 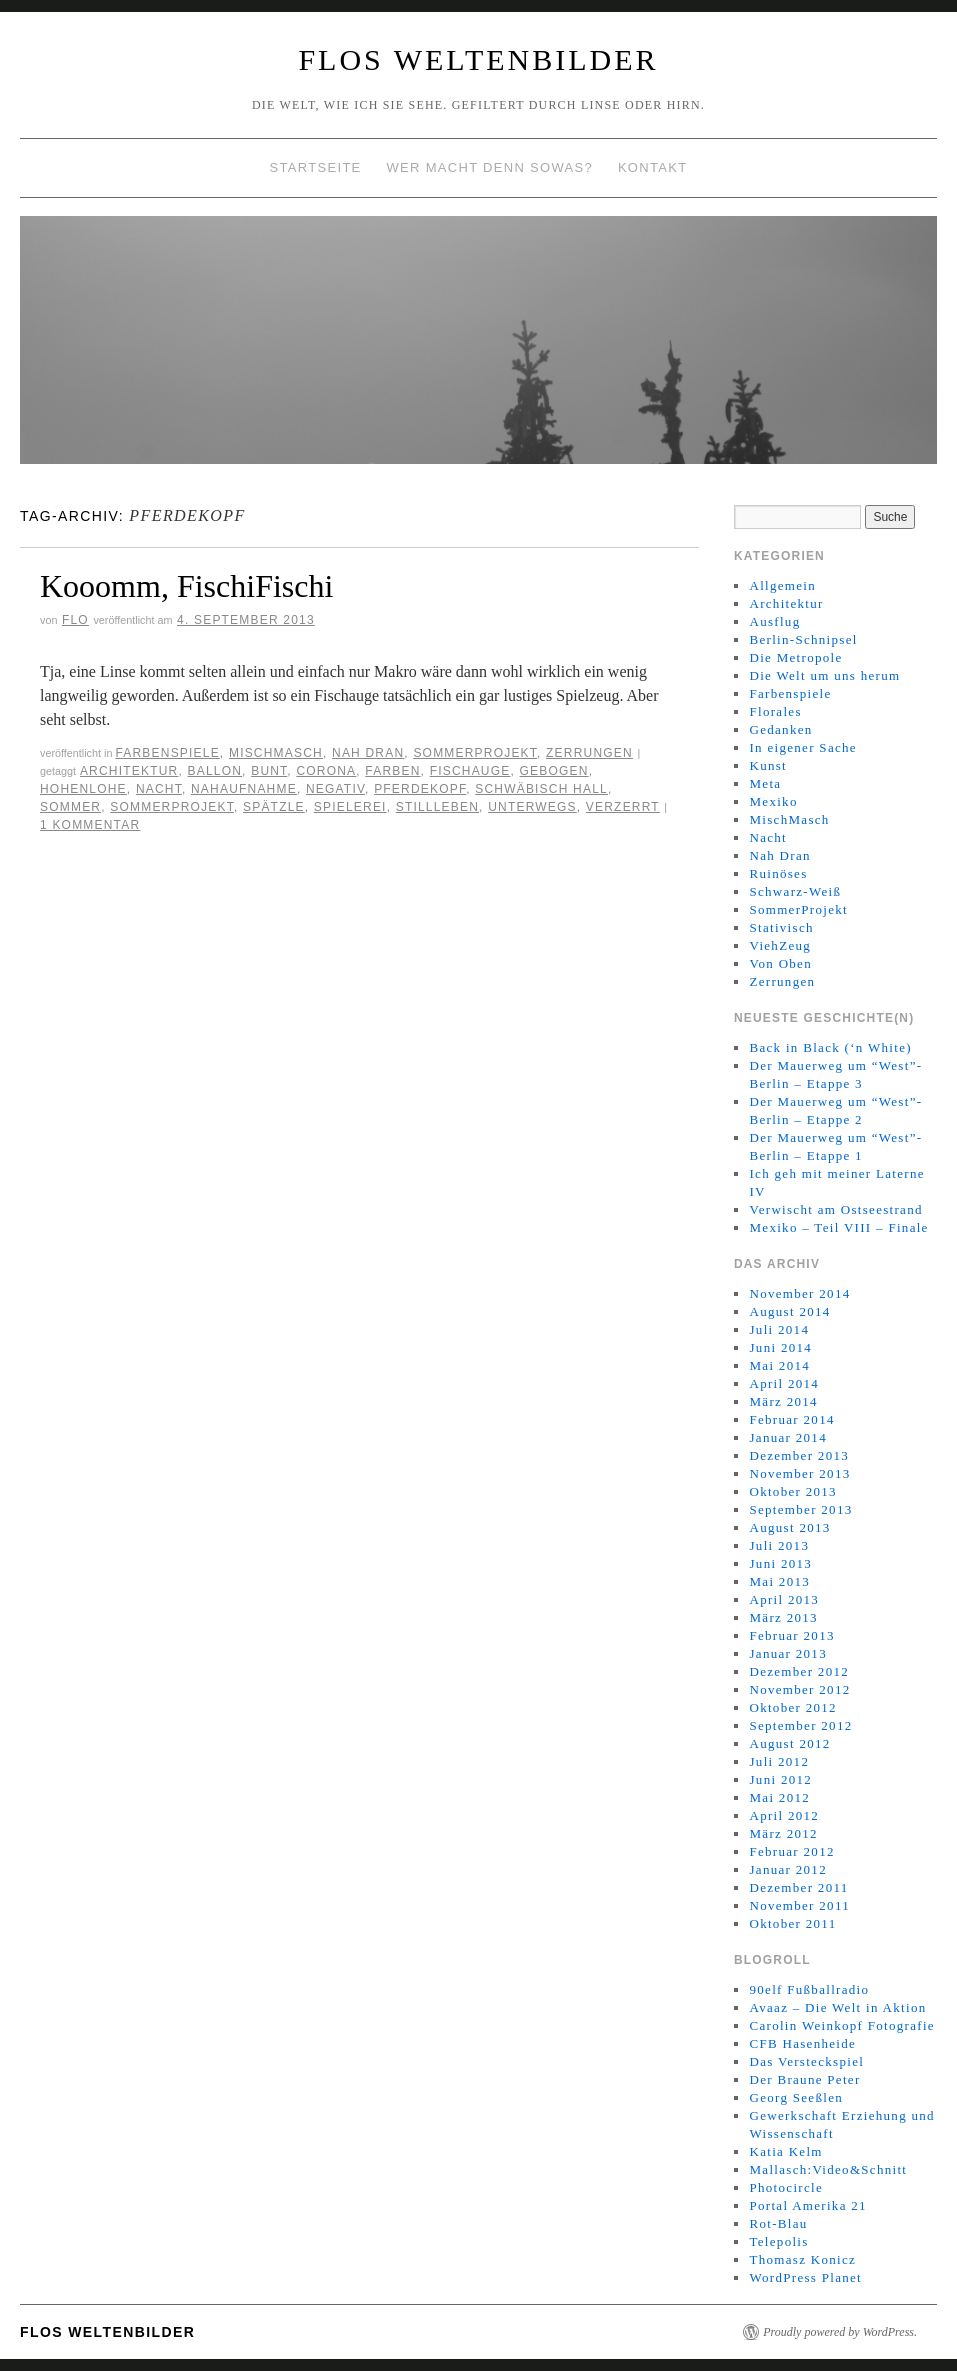 What do you see at coordinates (786, 2187) in the screenshot?
I see `Photocircle` at bounding box center [786, 2187].